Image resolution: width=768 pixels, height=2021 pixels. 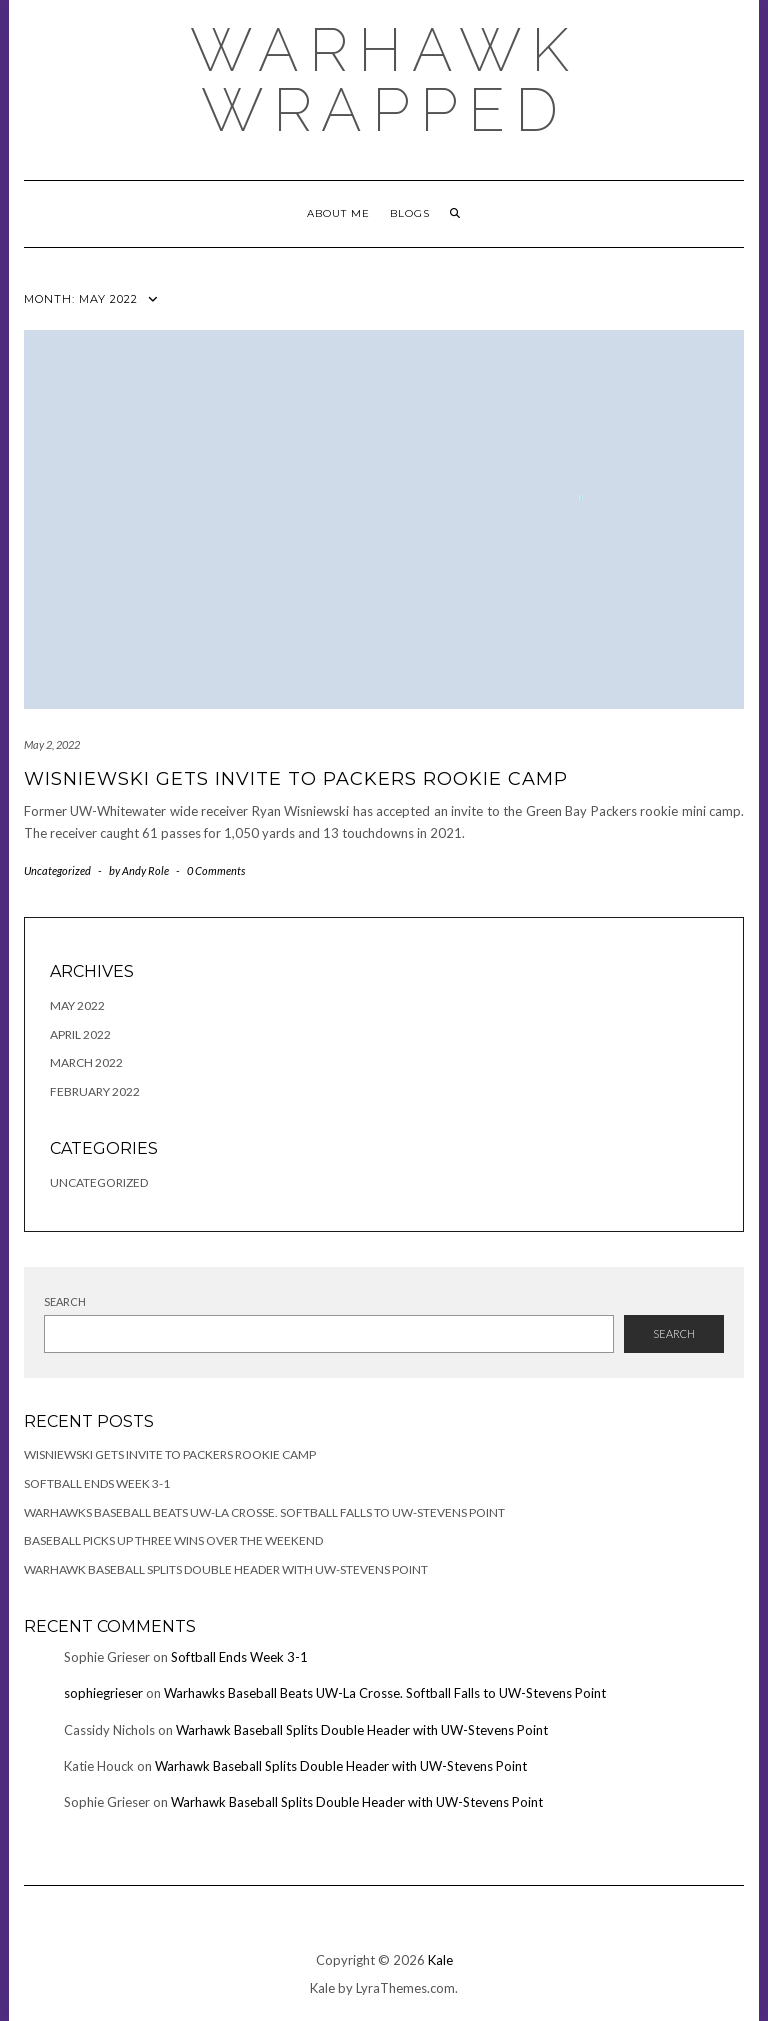 What do you see at coordinates (103, 1693) in the screenshot?
I see `sophiegrieser` at bounding box center [103, 1693].